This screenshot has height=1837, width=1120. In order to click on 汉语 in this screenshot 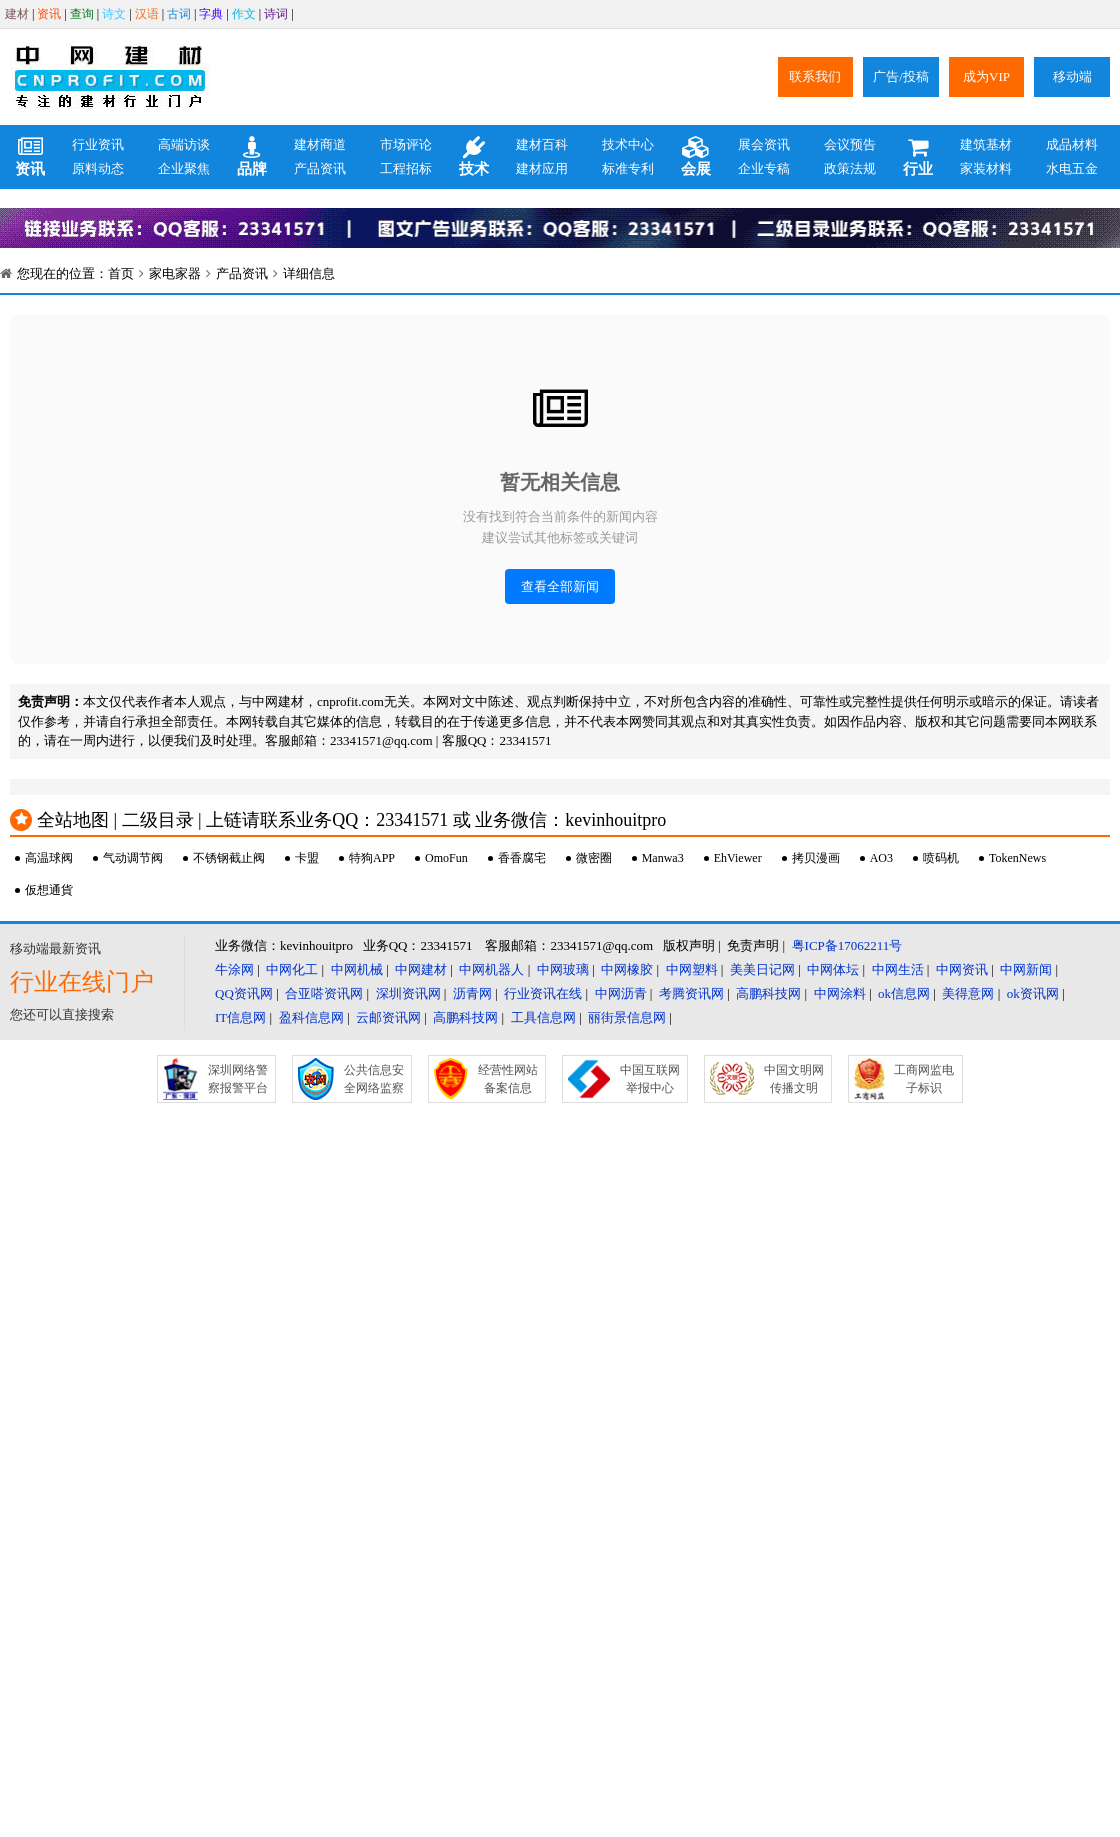, I will do `click(147, 14)`.